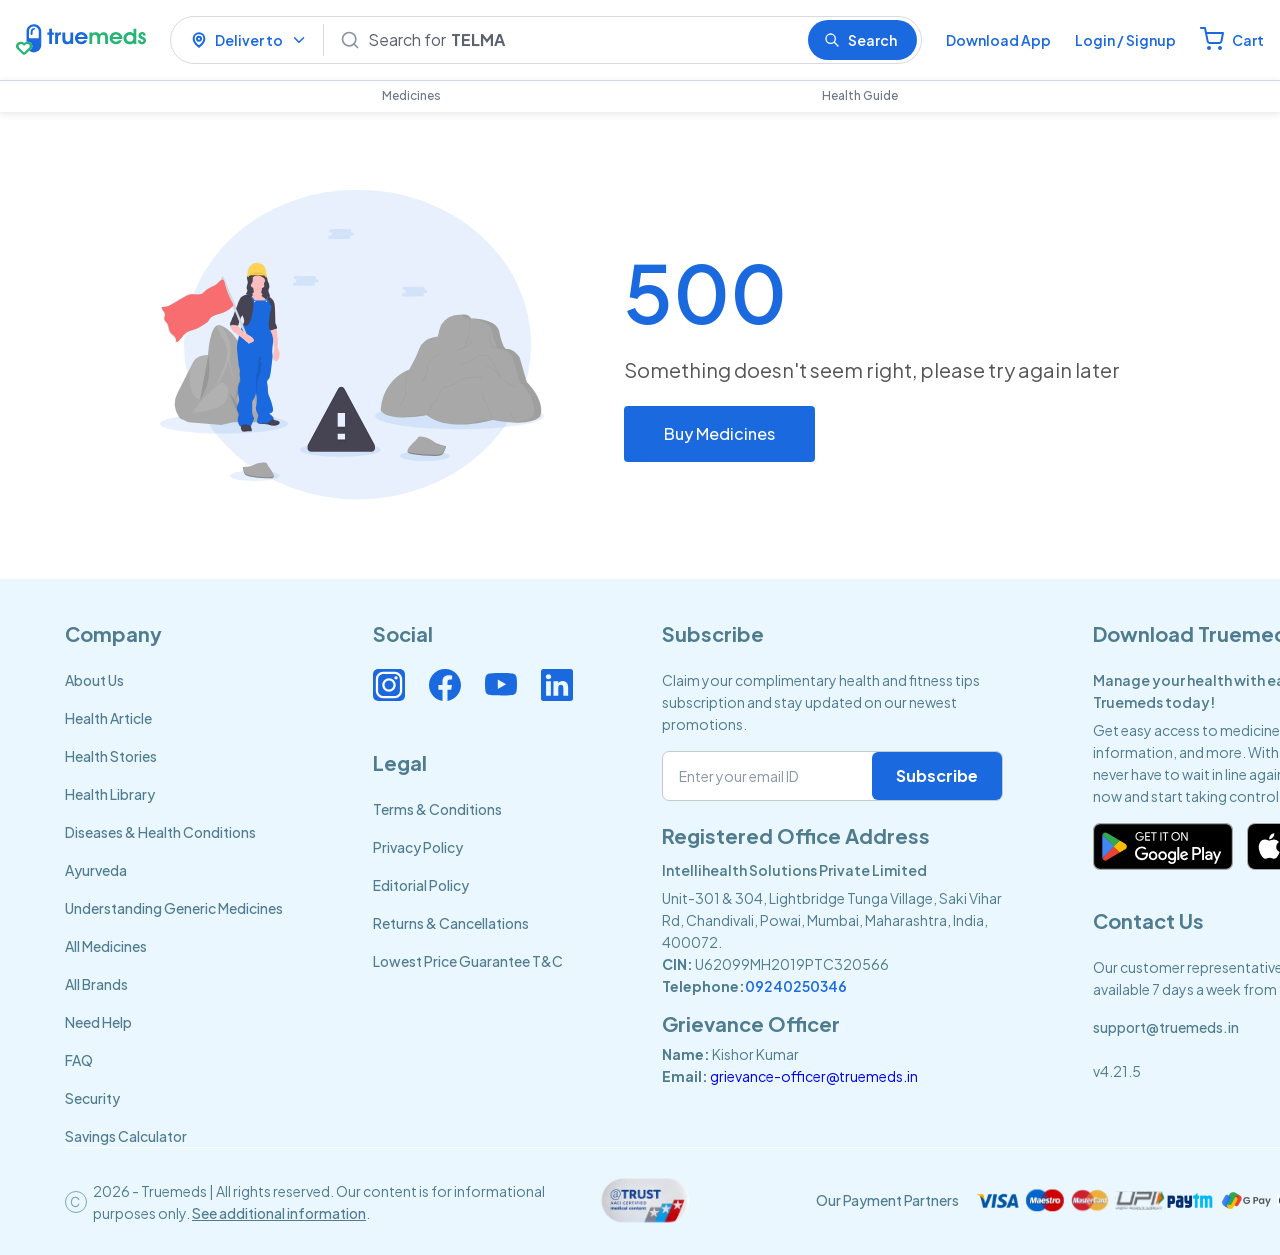 This screenshot has height=1255, width=1280. I want to click on See additional information, so click(279, 1213).